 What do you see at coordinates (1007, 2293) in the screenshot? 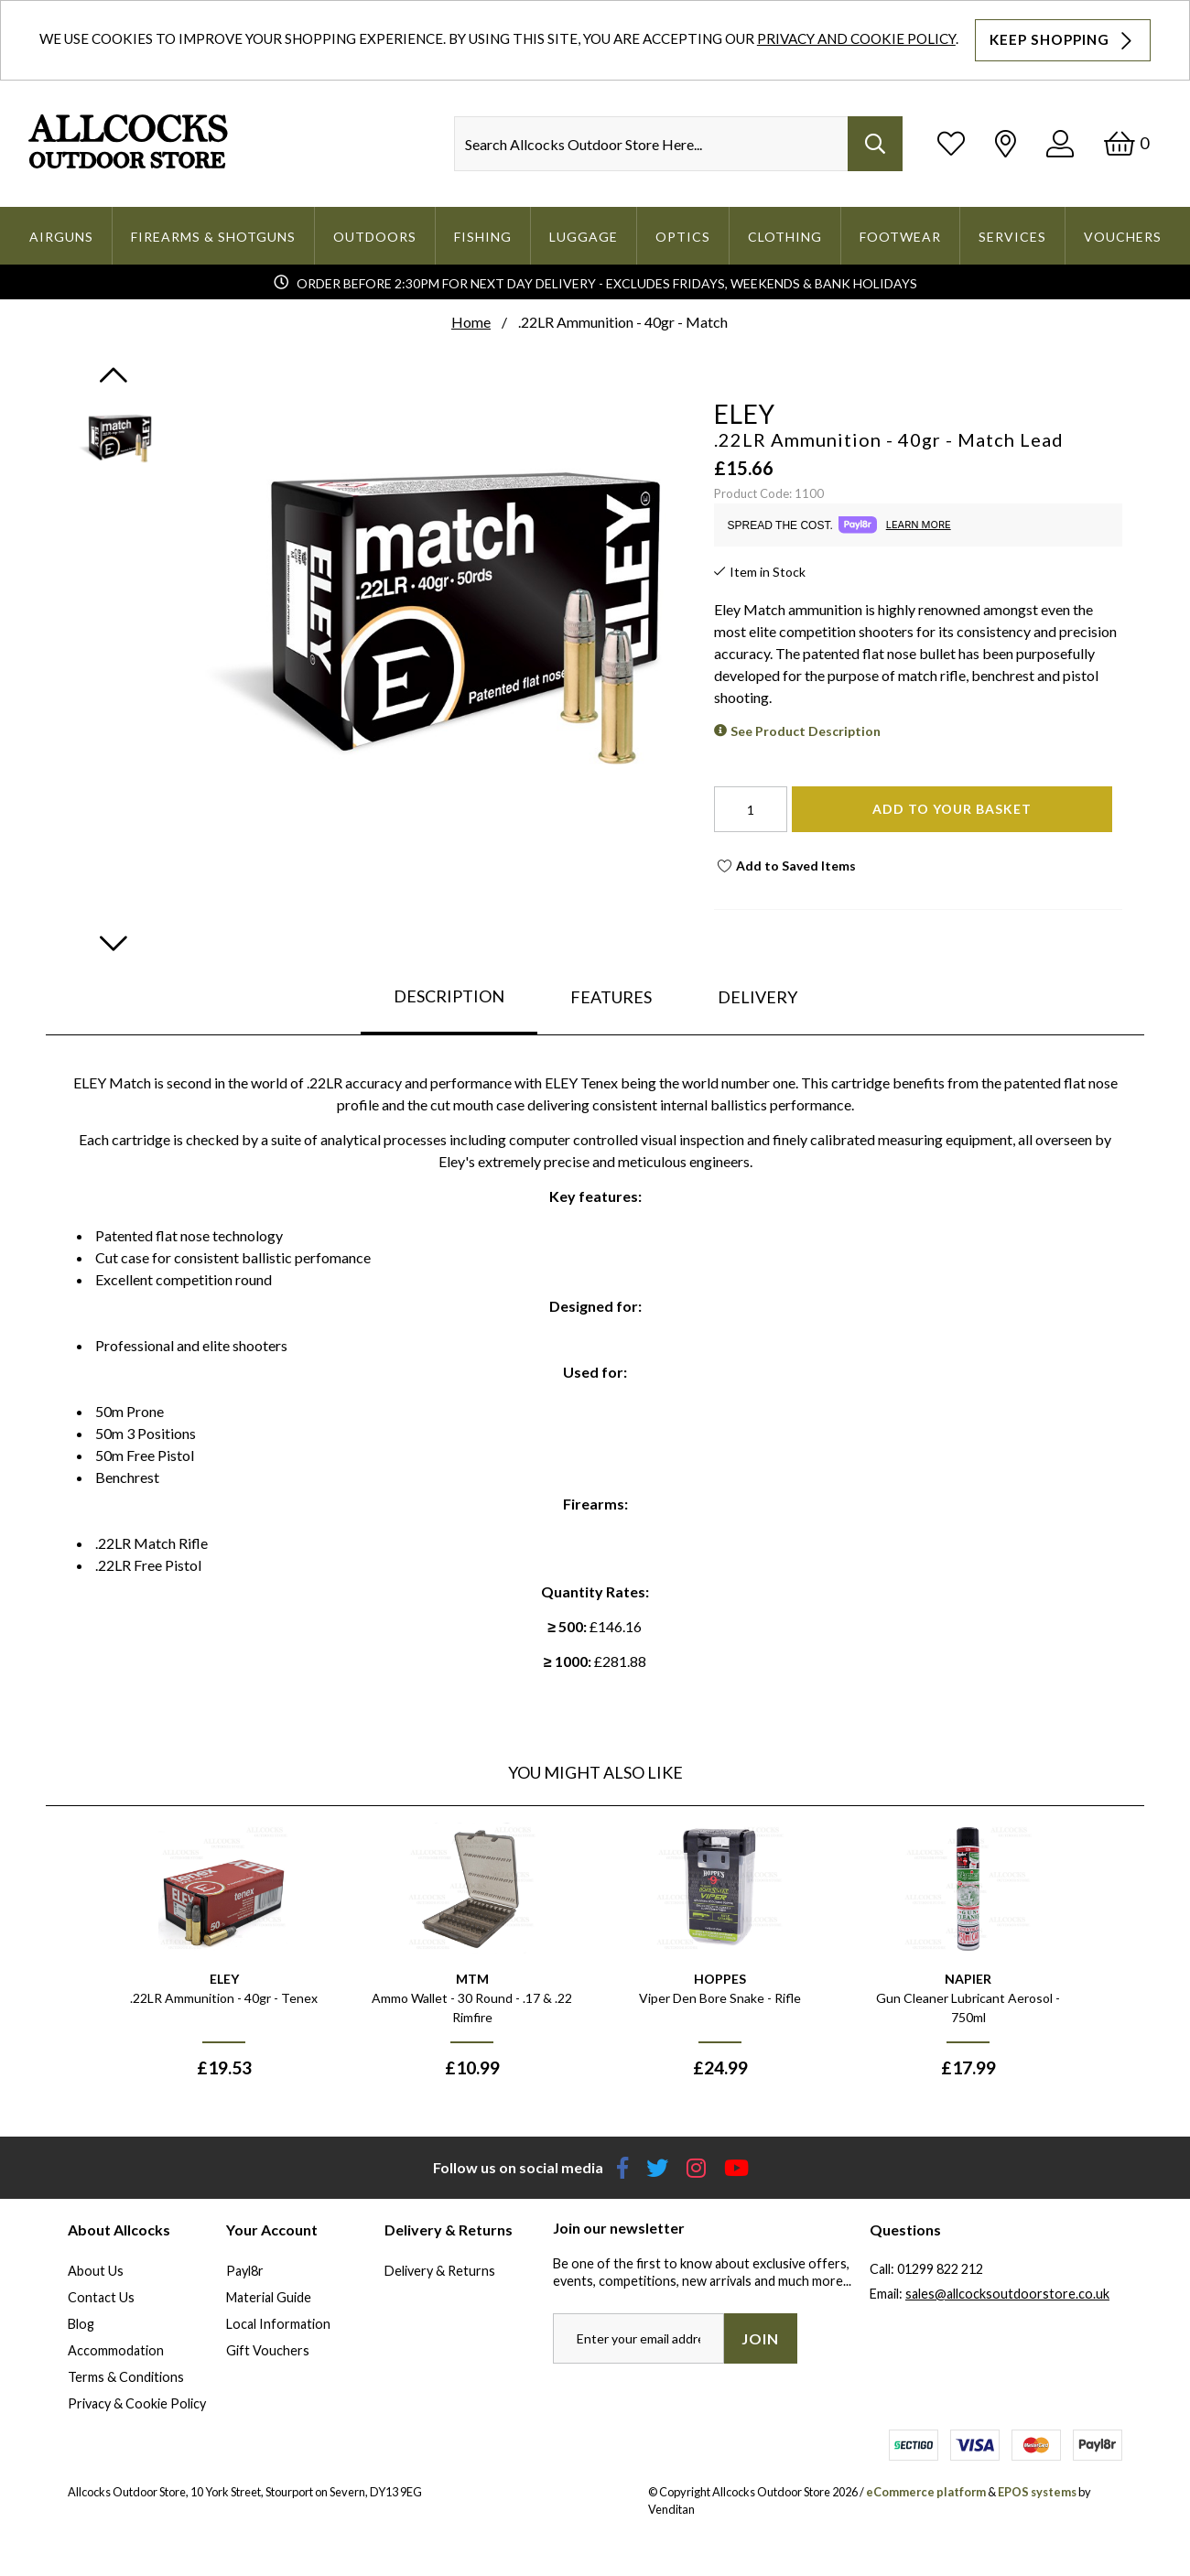
I see `sales@allcocksoutdoorstore.co.uk` at bounding box center [1007, 2293].